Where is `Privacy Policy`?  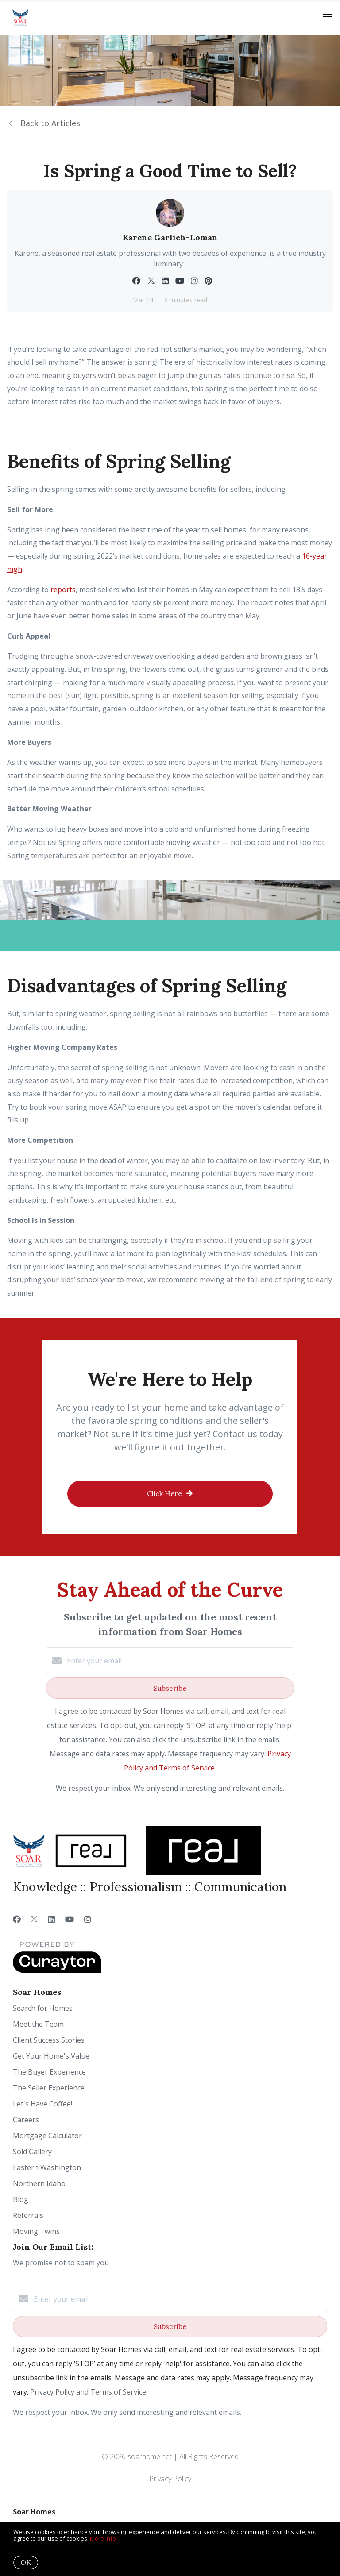 Privacy Policy is located at coordinates (170, 2478).